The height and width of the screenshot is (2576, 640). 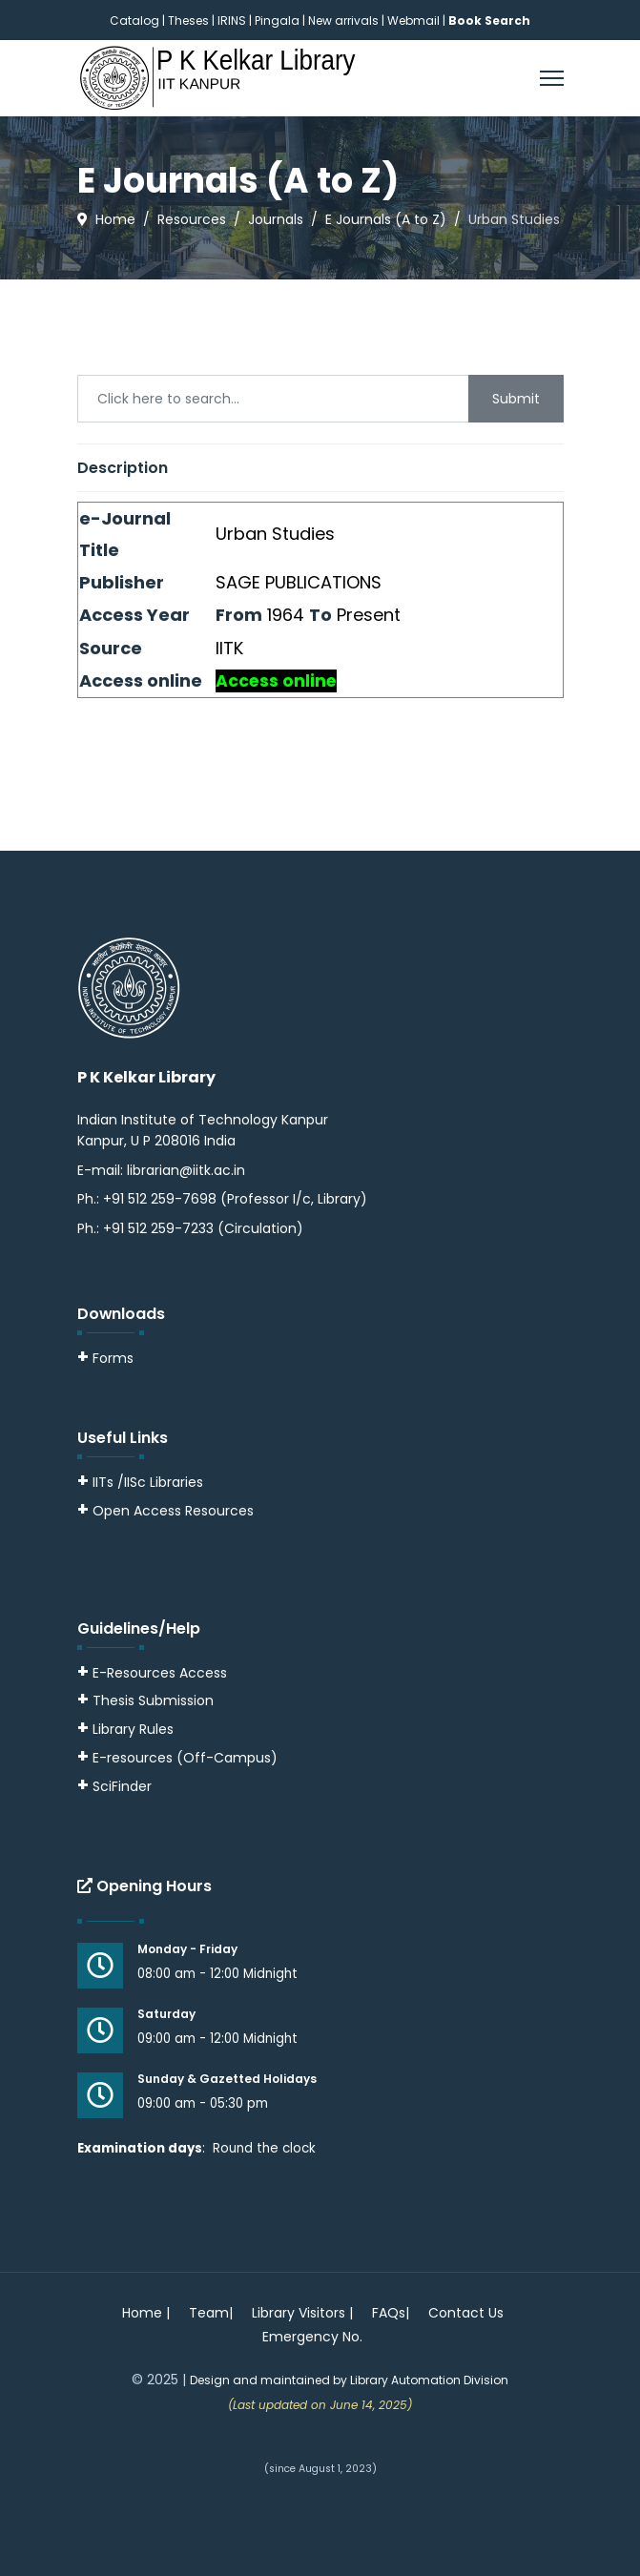 What do you see at coordinates (148, 1482) in the screenshot?
I see `IITs /IISc Libraries` at bounding box center [148, 1482].